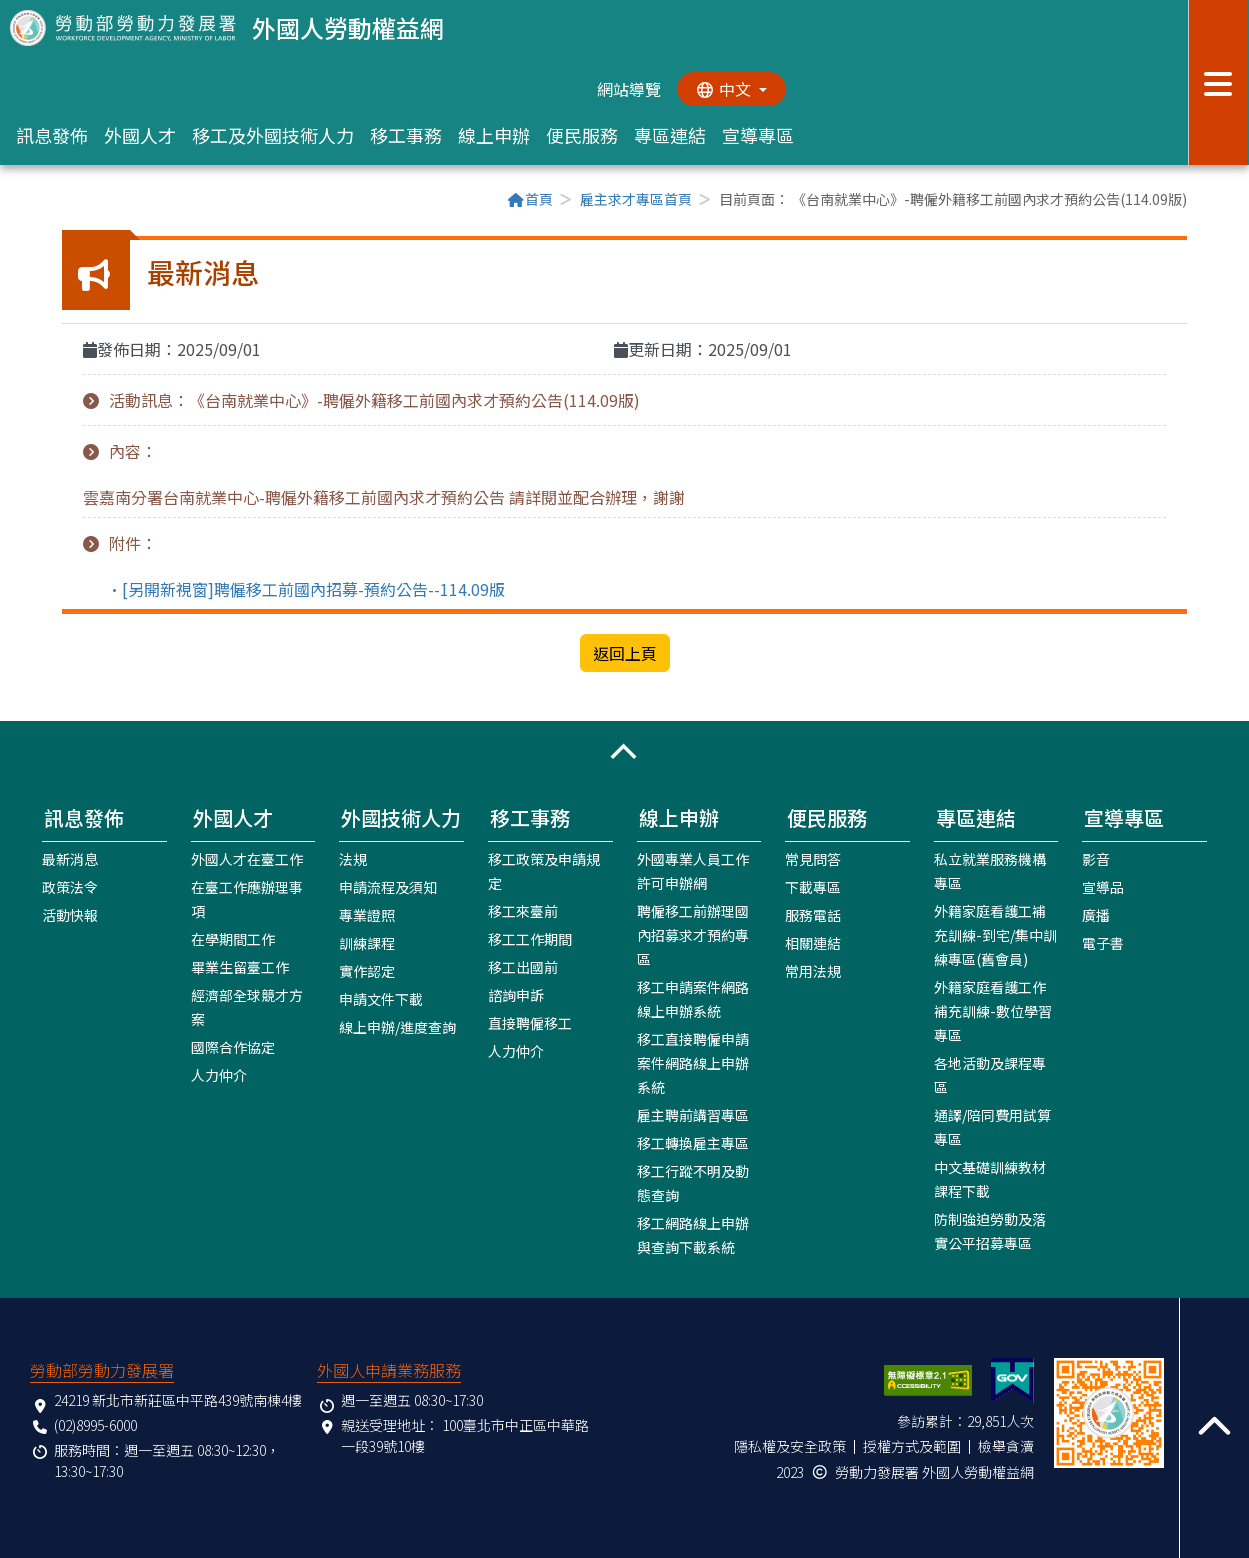  I want to click on 常見問答, so click(813, 858).